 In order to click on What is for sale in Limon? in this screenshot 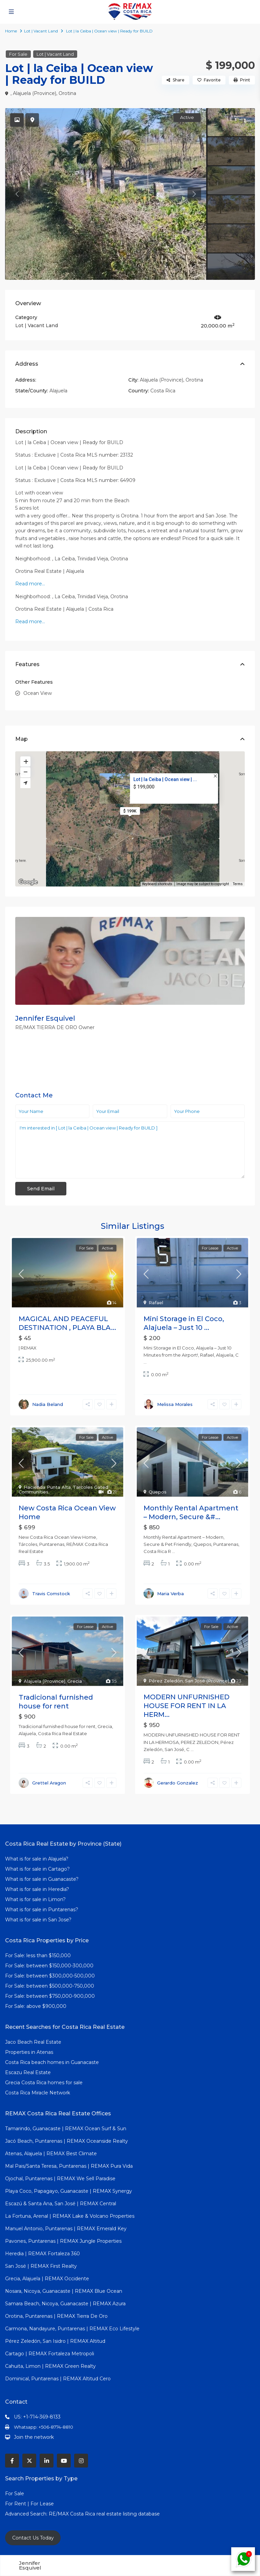, I will do `click(35, 1899)`.